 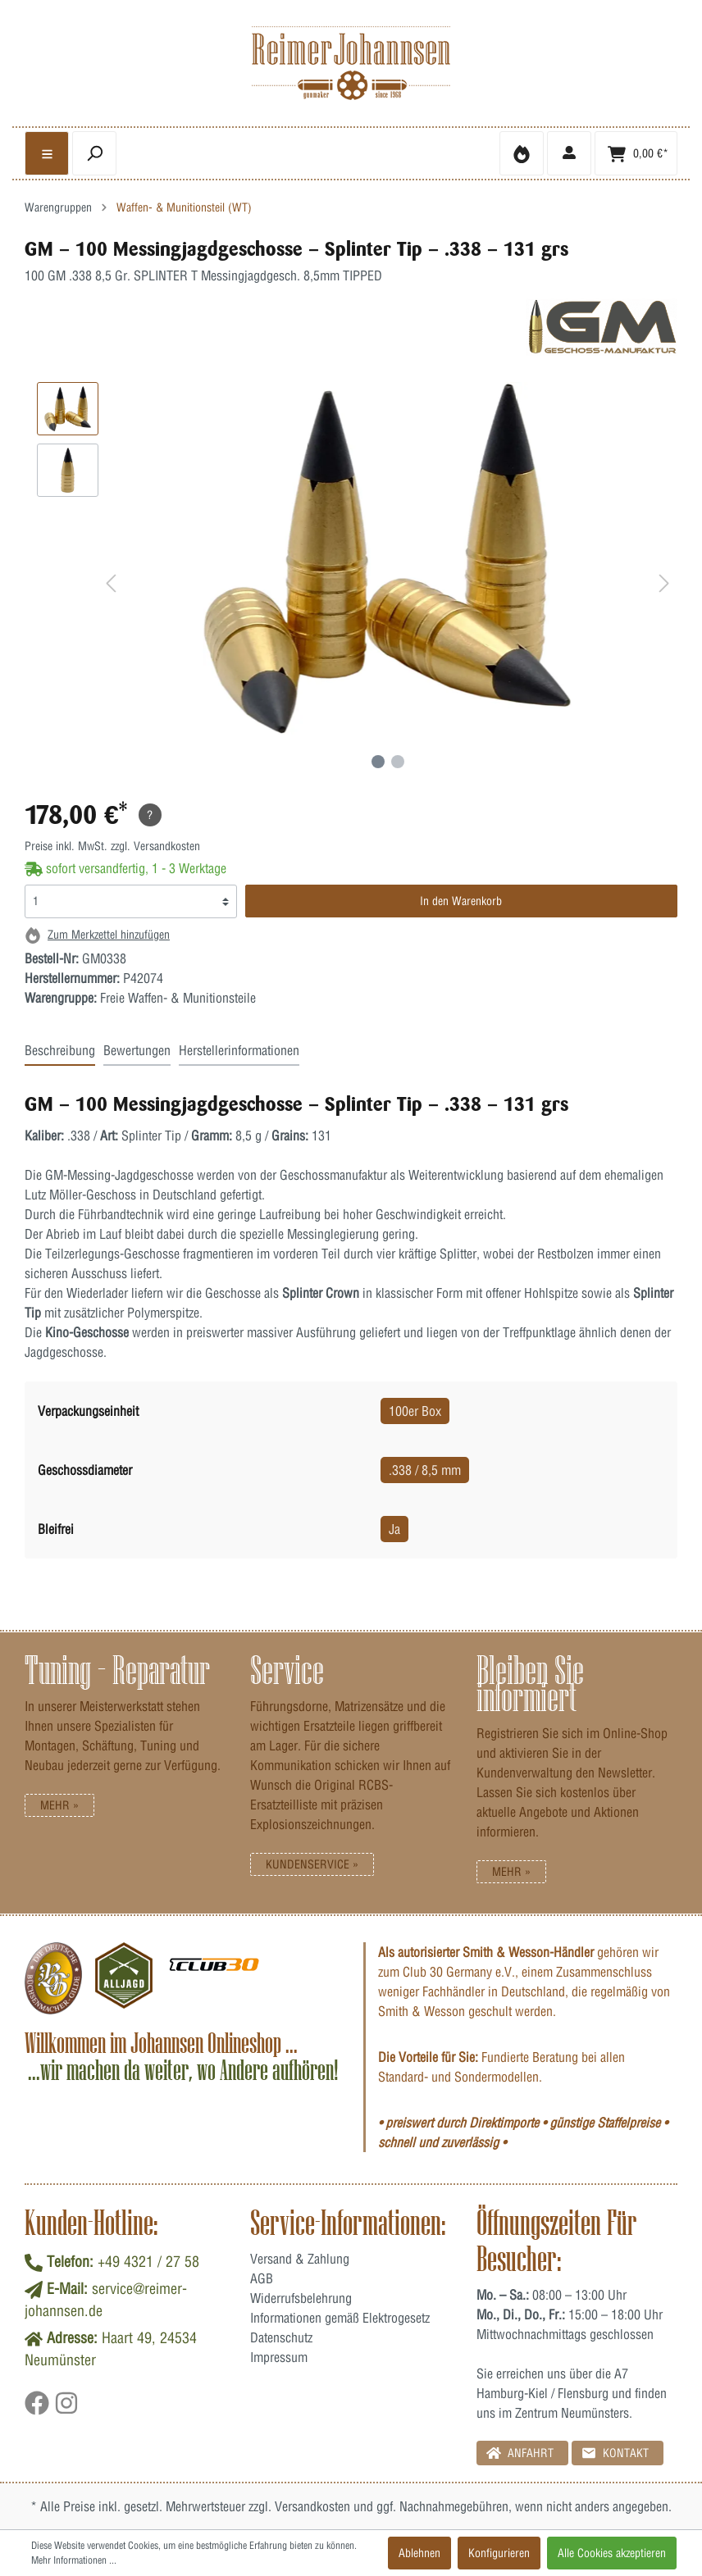 What do you see at coordinates (312, 1864) in the screenshot?
I see `Kundenservice »` at bounding box center [312, 1864].